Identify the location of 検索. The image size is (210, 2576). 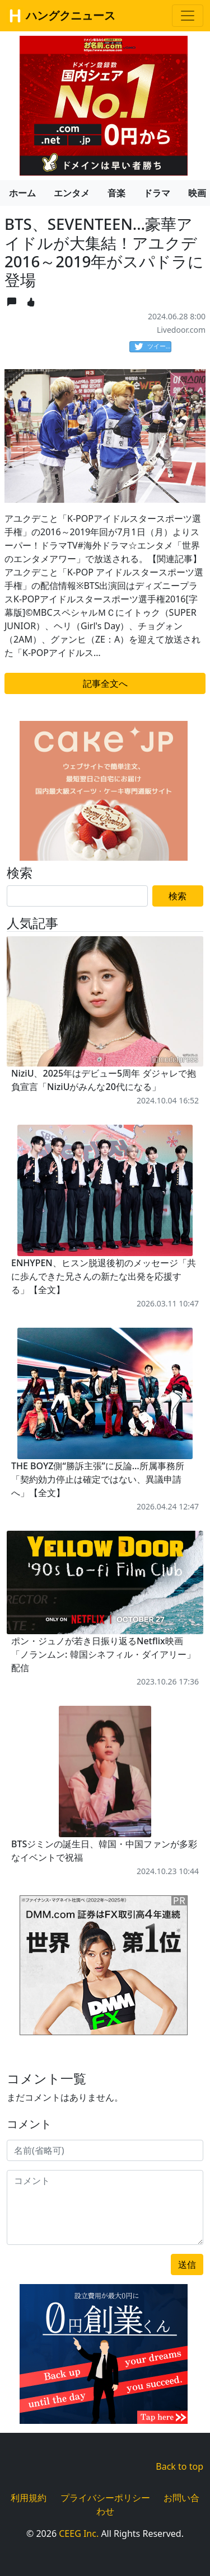
(177, 896).